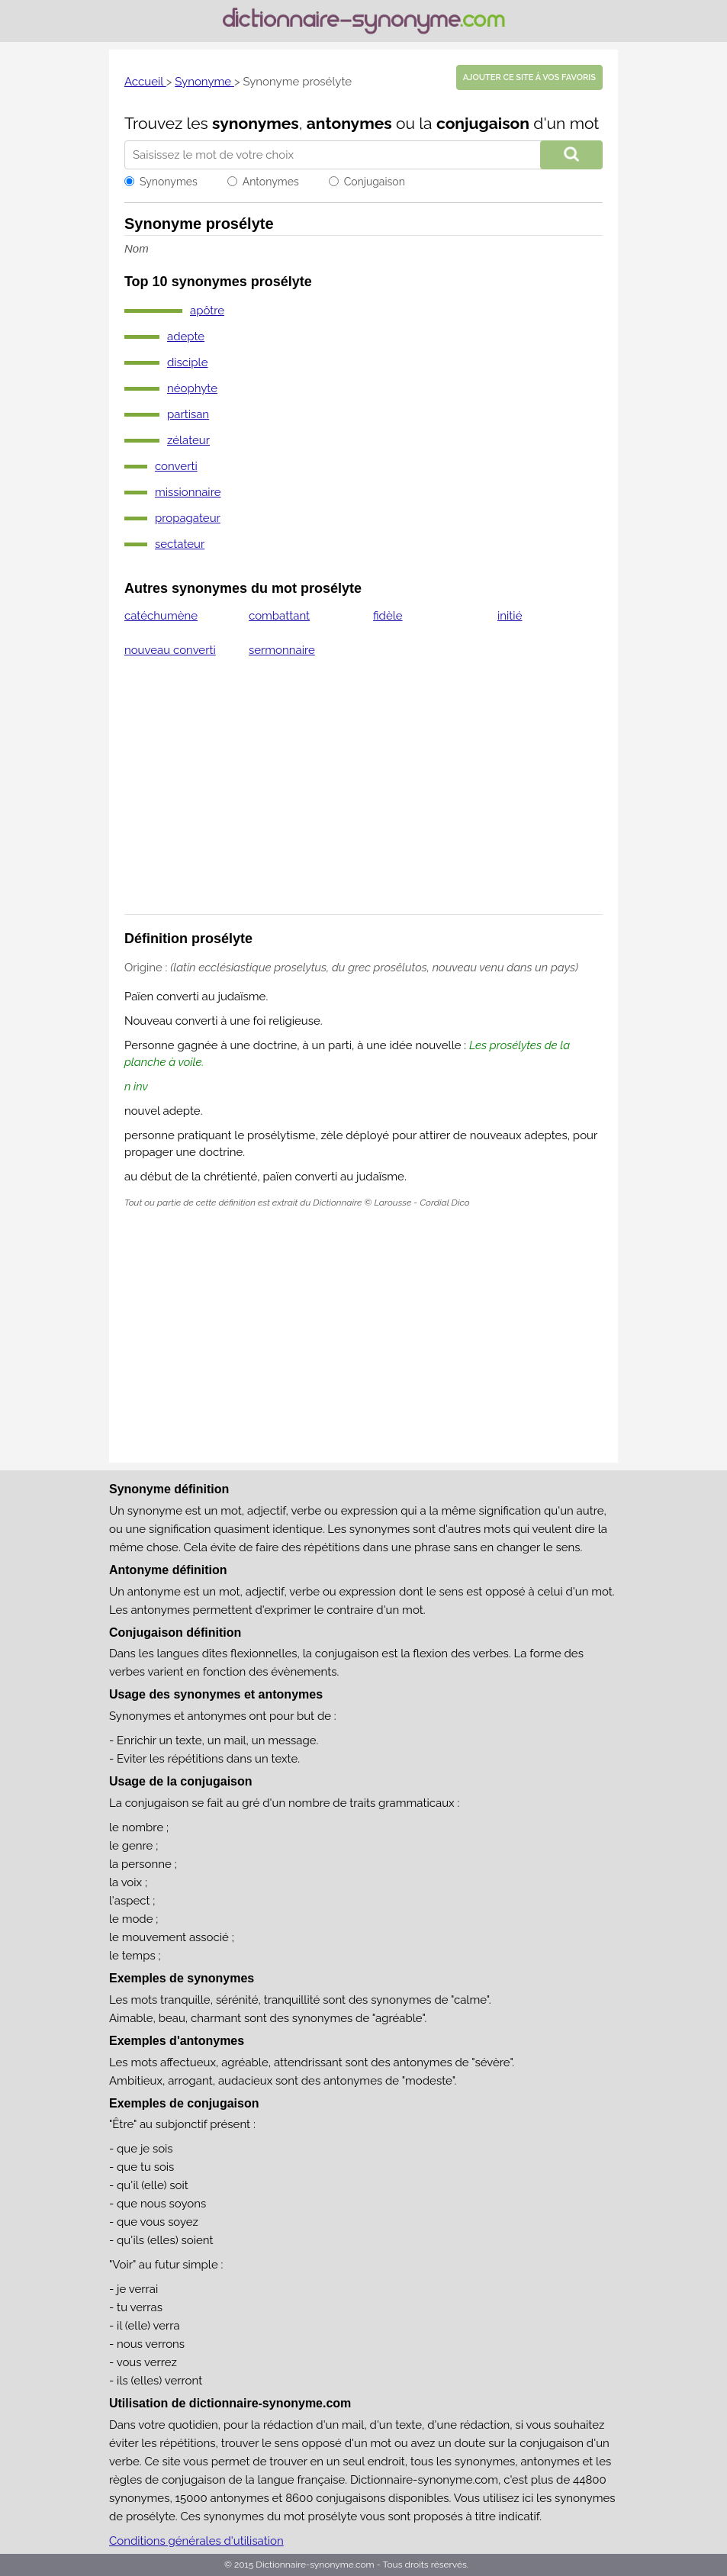 The height and width of the screenshot is (2576, 727). I want to click on néophyte, so click(192, 388).